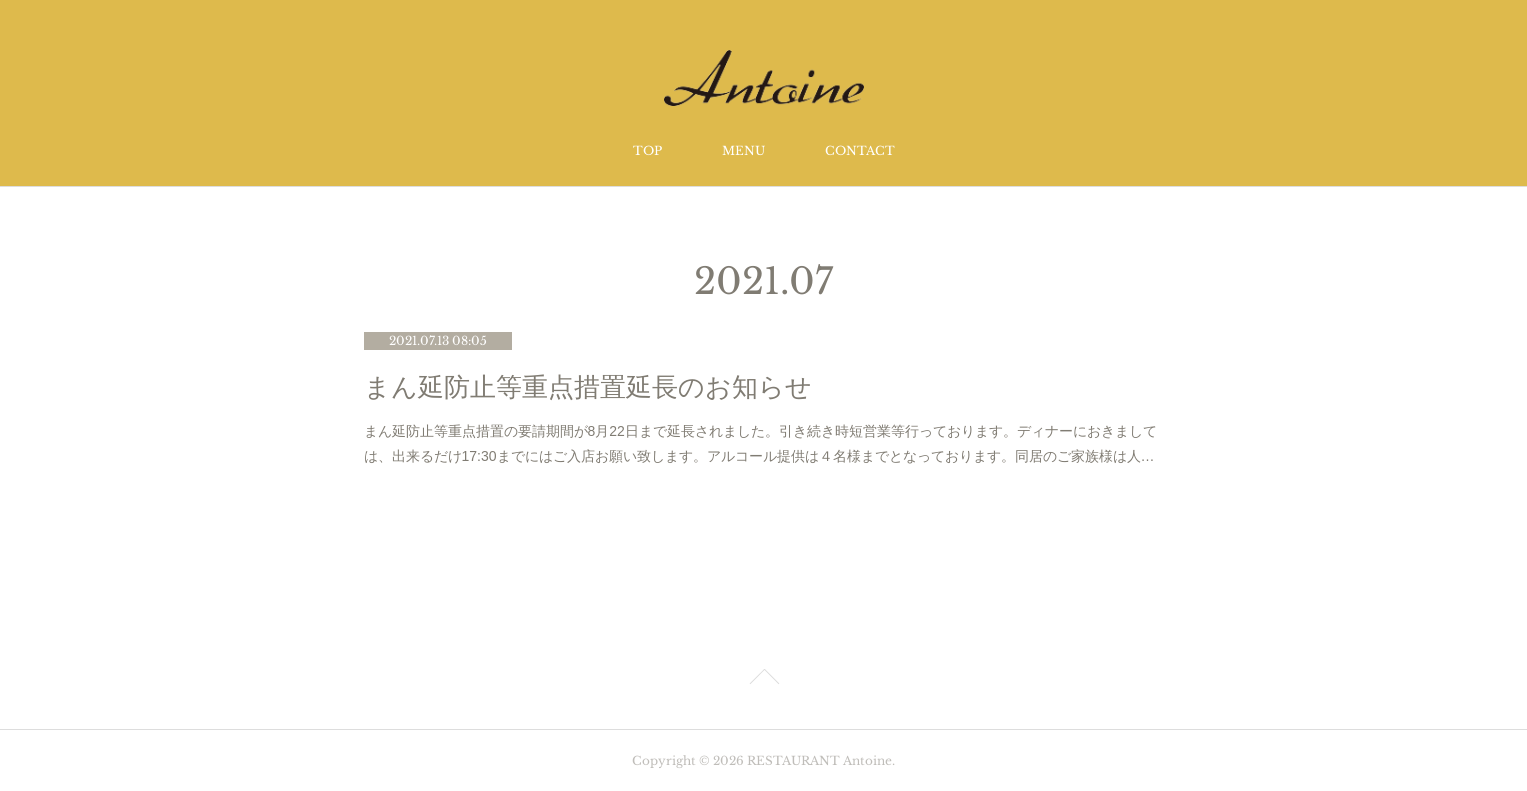 Image resolution: width=1527 pixels, height=791 pixels. I want to click on まん延防止等重点措置延長のお知らせ, so click(588, 387).